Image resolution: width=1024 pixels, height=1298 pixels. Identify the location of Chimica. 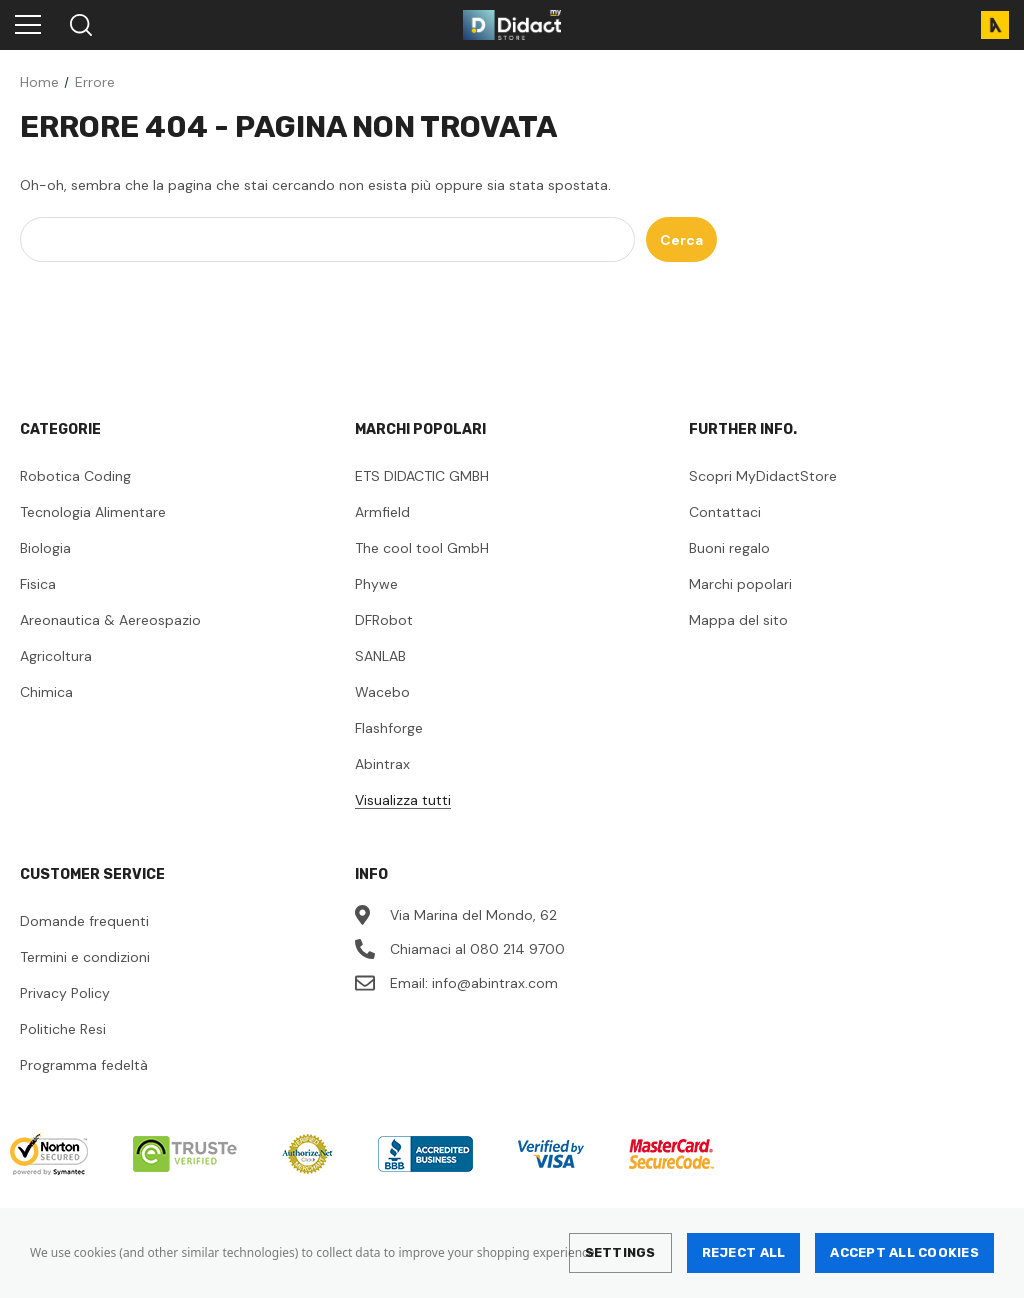
(46, 692).